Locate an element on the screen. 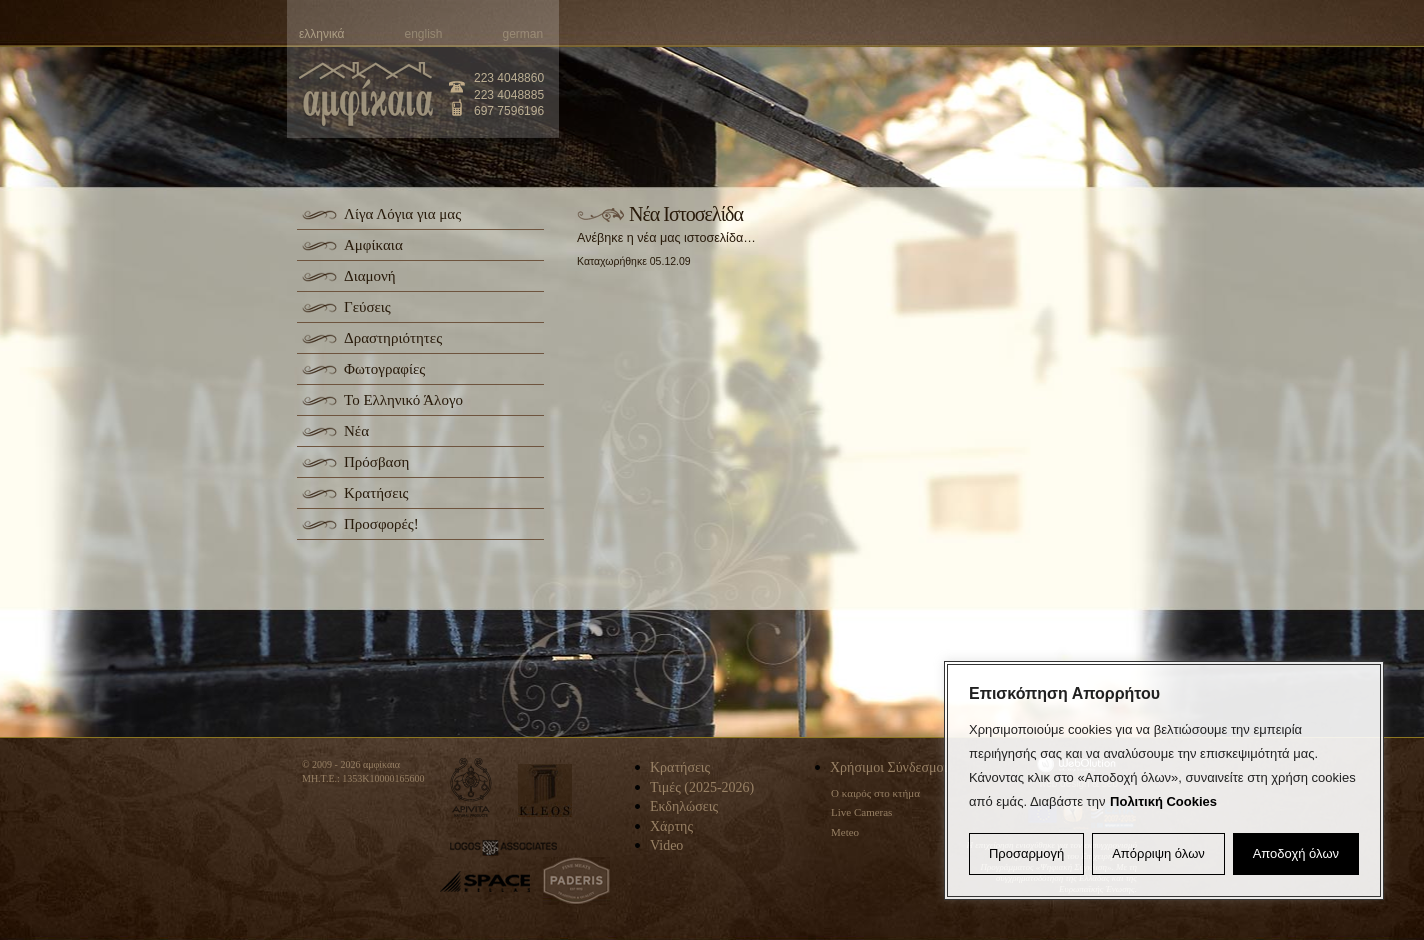 The width and height of the screenshot is (1424, 940). Ο καιρός στο κτήμα is located at coordinates (875, 793).